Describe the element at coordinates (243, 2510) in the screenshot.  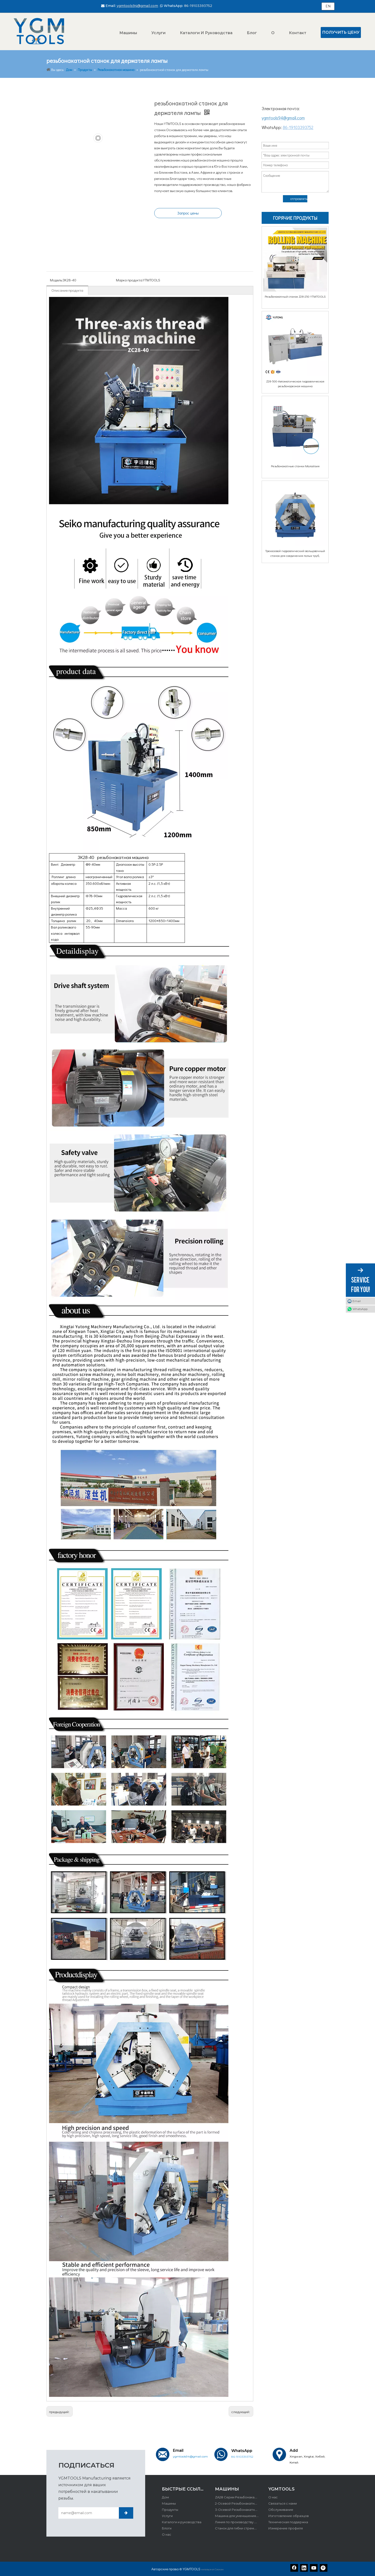
I see `3-Oсевой Резьбонакатный Cтанок` at that location.